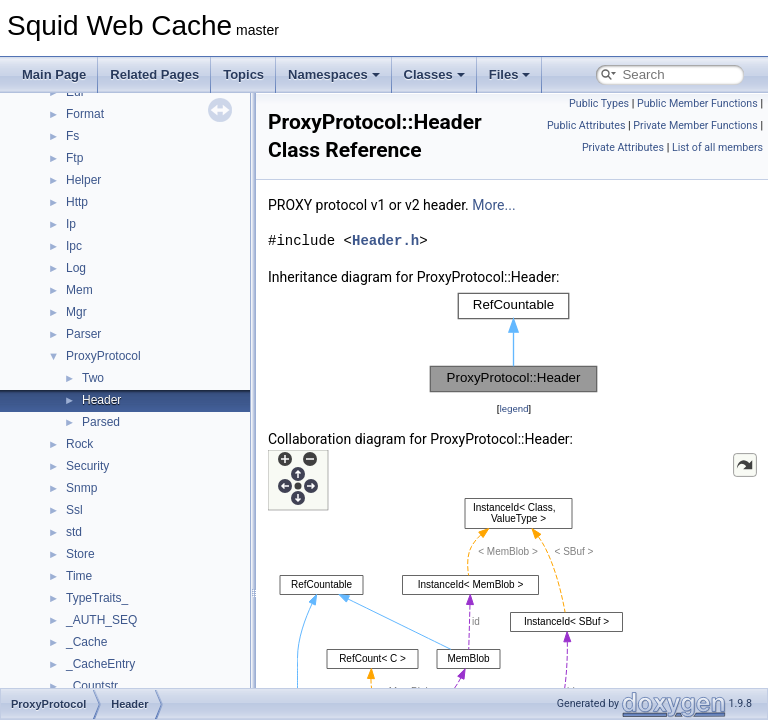 This screenshot has width=768, height=720. Describe the element at coordinates (76, 312) in the screenshot. I see `Mgr` at that location.